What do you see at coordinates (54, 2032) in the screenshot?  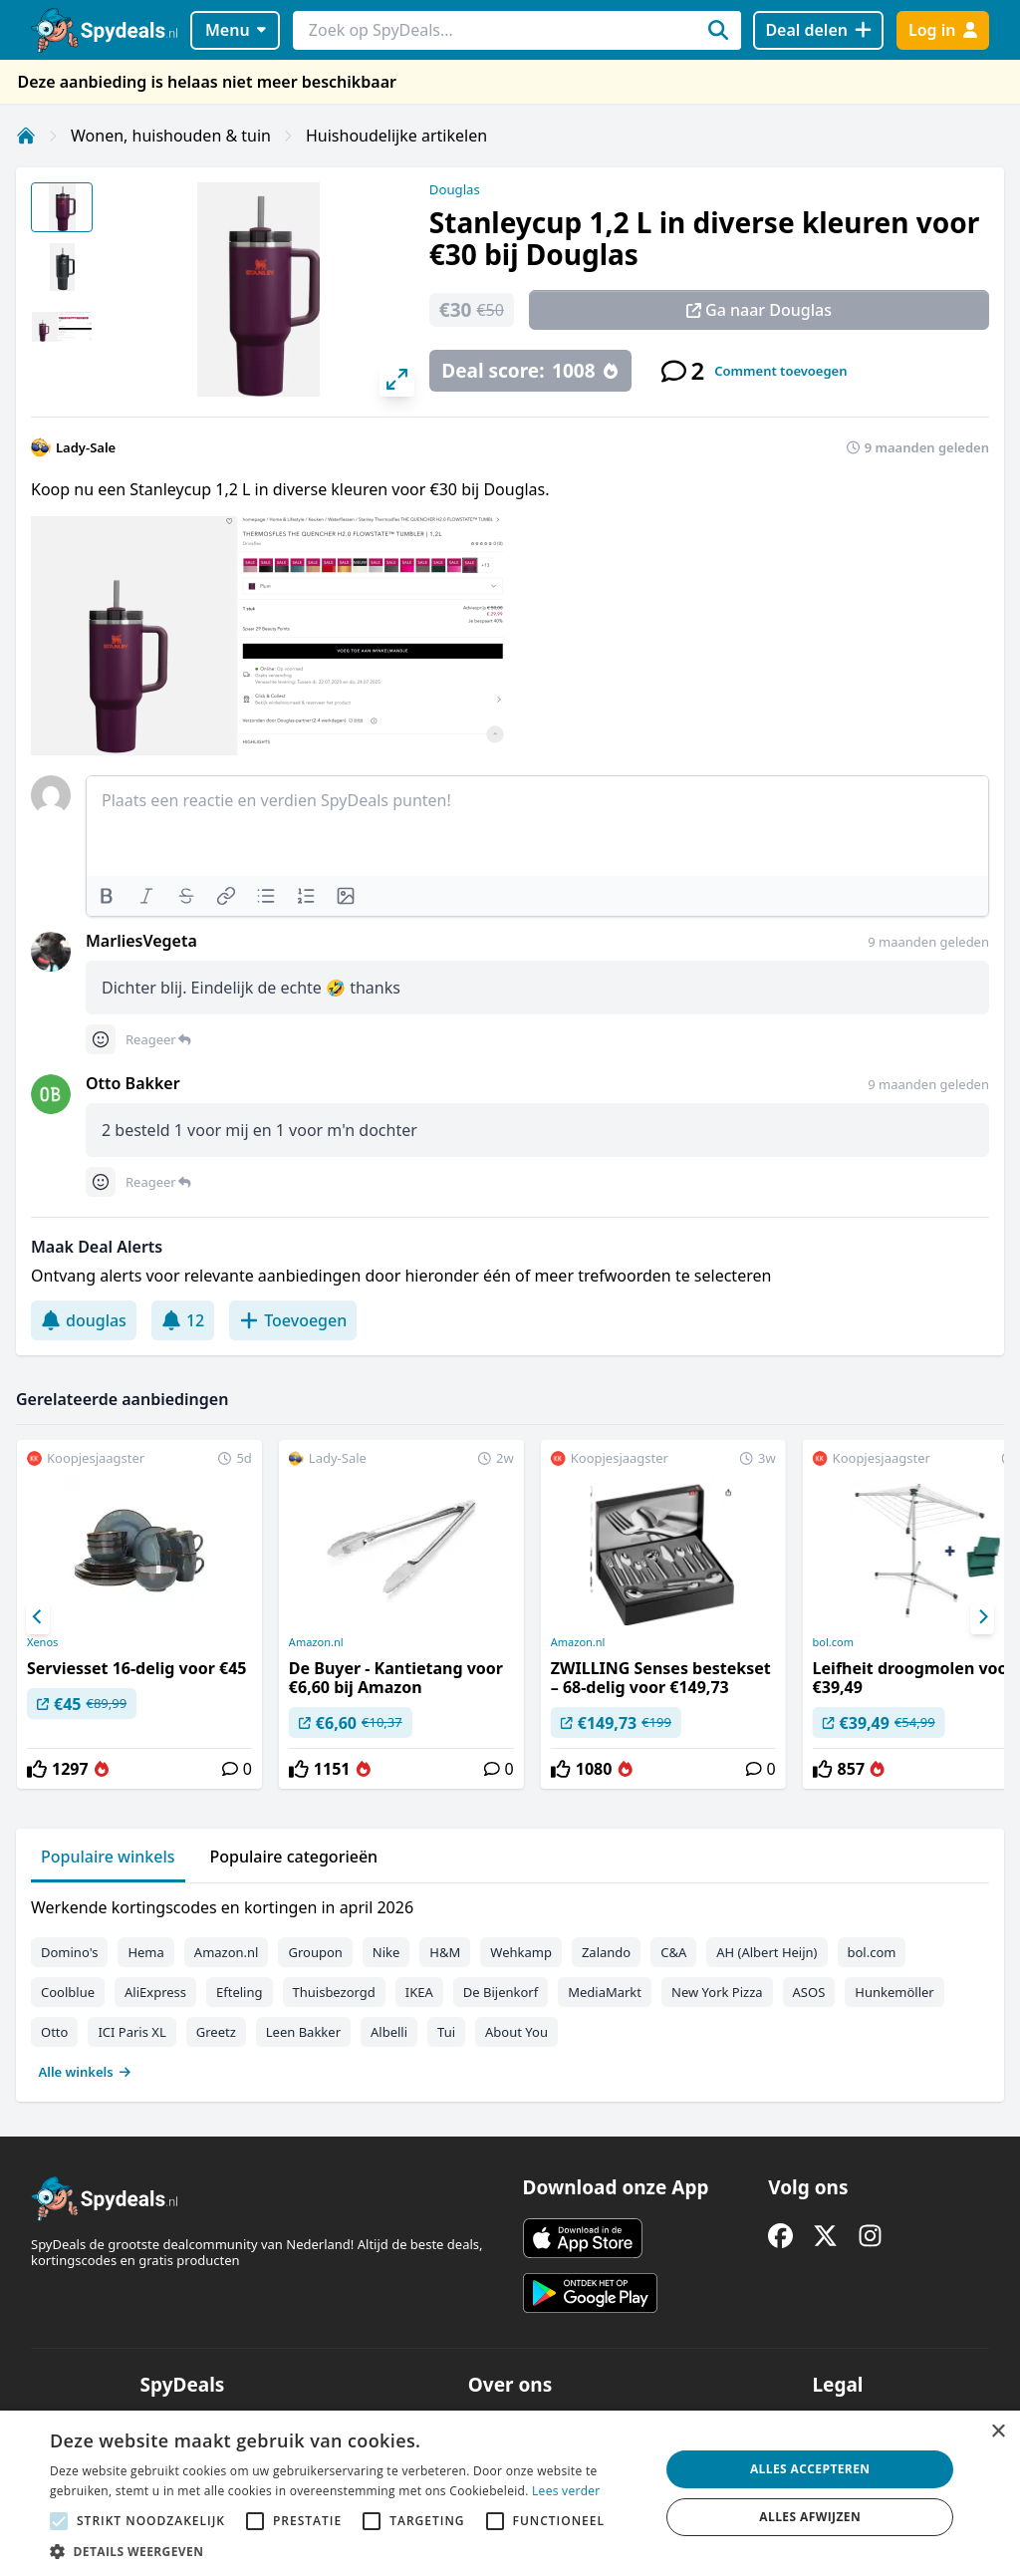 I see `Otto` at bounding box center [54, 2032].